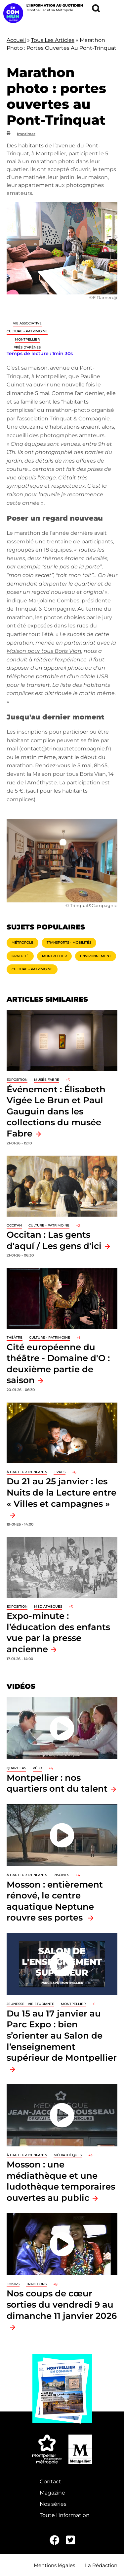  Describe the element at coordinates (61, 2181) in the screenshot. I see `Mosson : une médiathèque et une ludothèque temporaires ouvertes au public` at that location.